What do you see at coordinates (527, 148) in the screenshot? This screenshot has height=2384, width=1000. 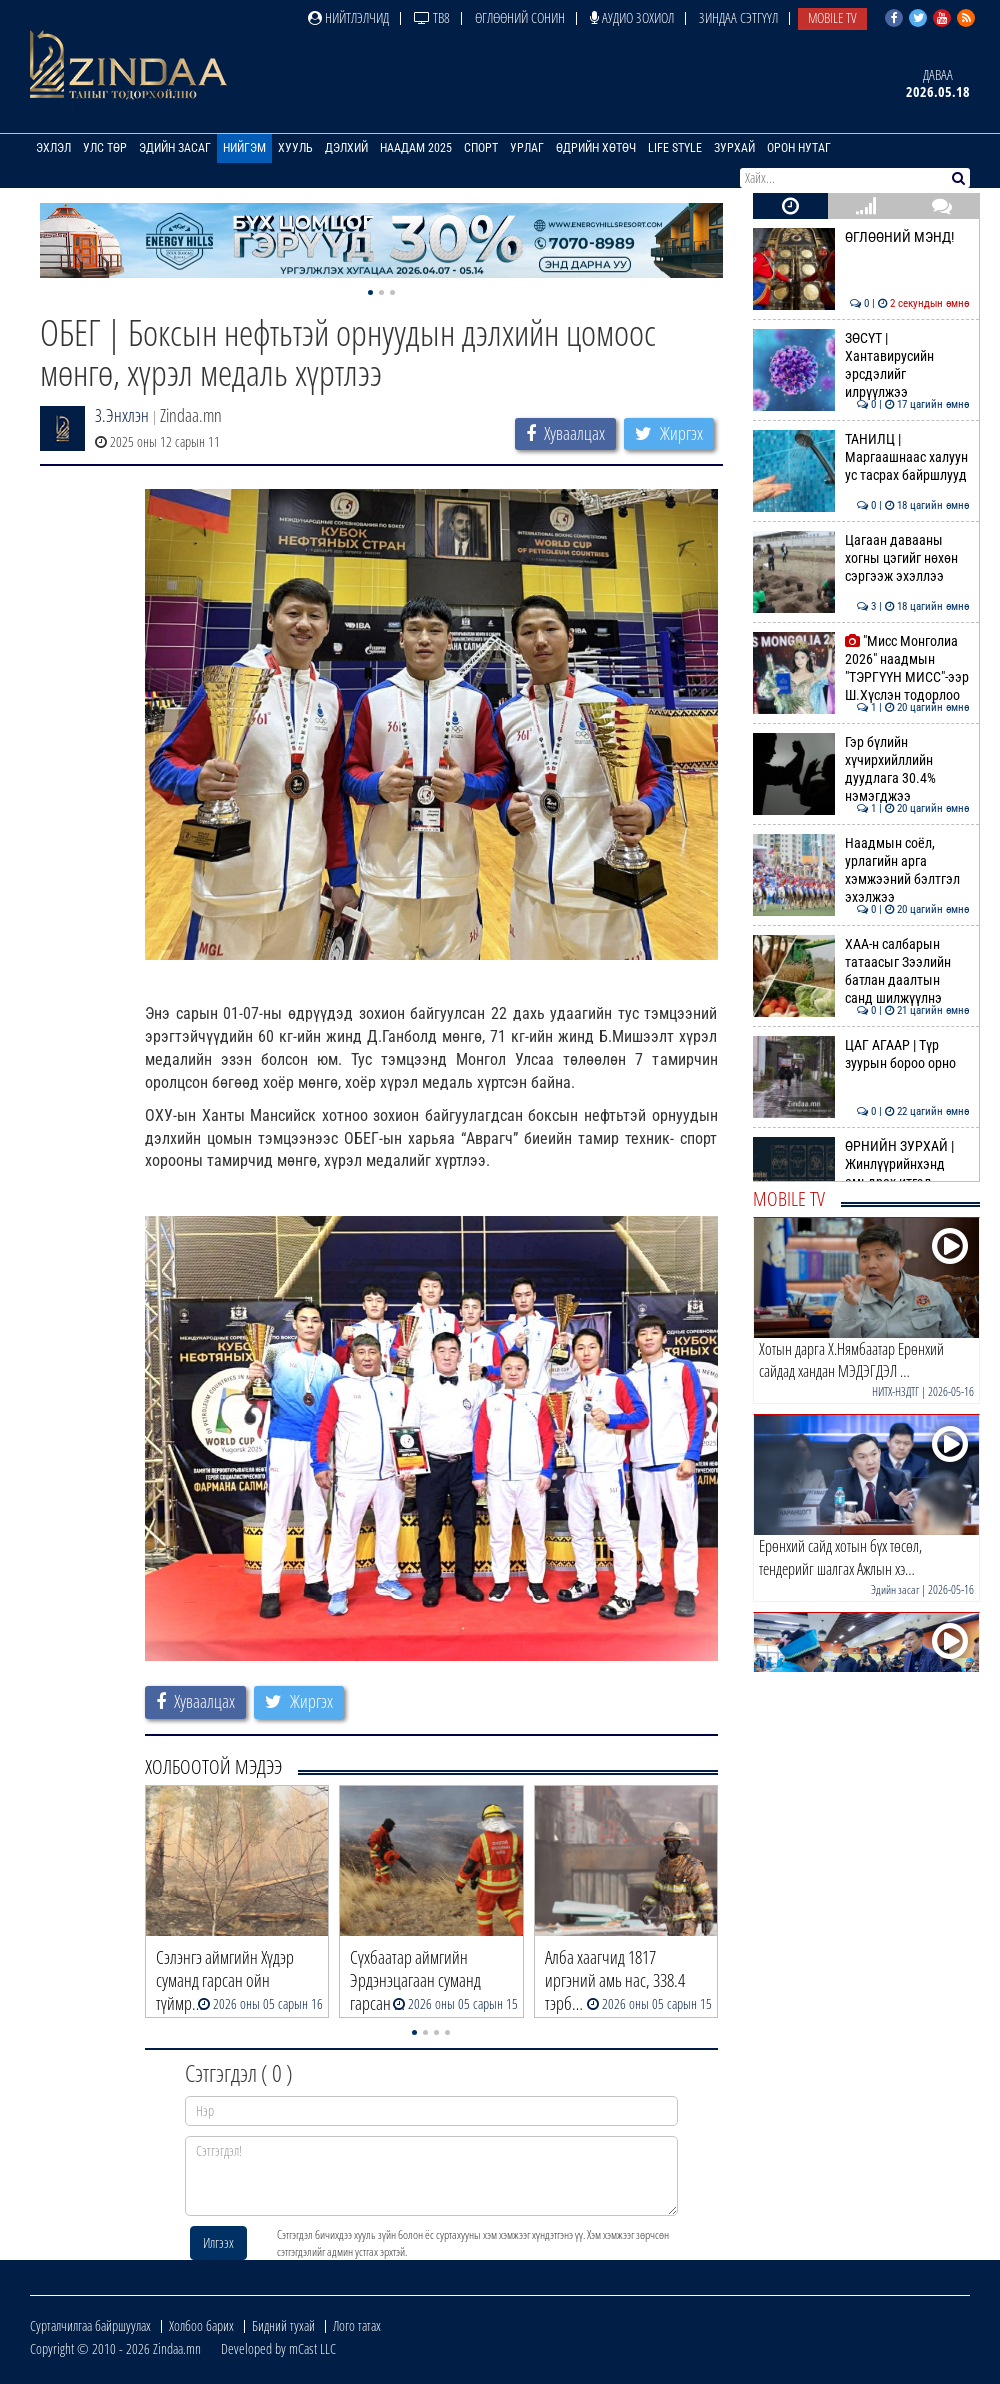 I see `Урлаг` at bounding box center [527, 148].